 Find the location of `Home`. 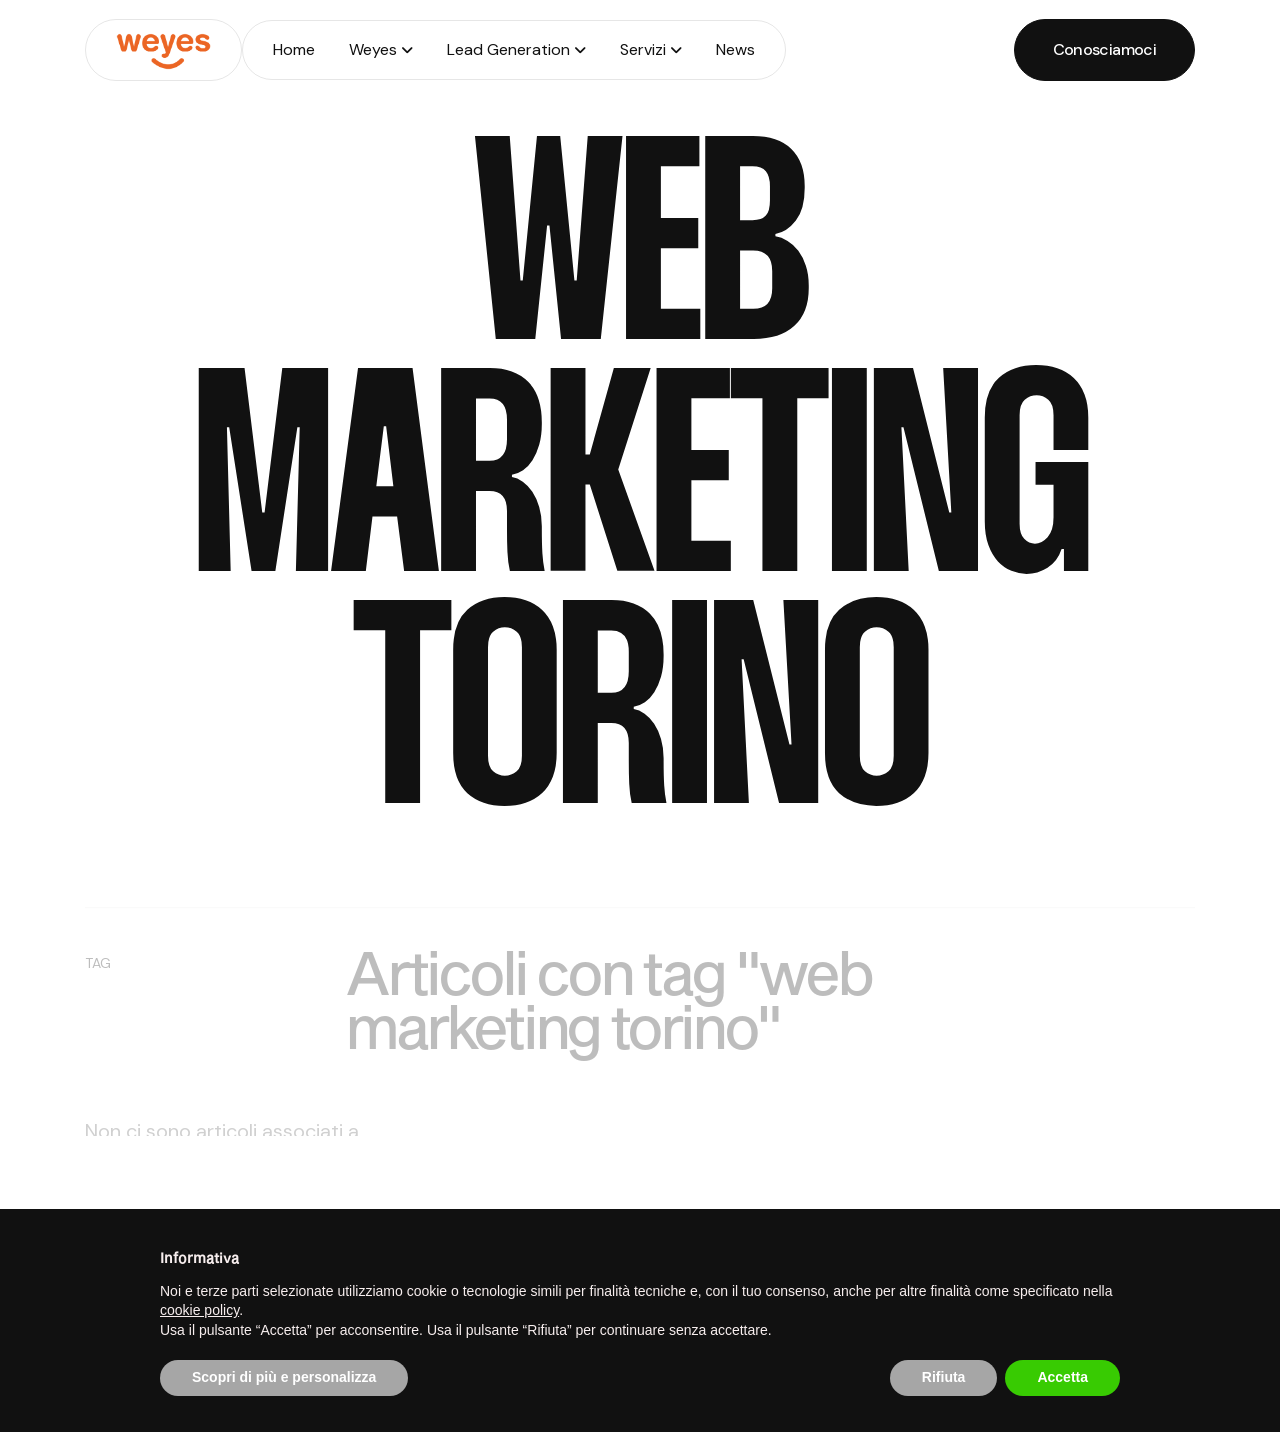

Home is located at coordinates (294, 49).